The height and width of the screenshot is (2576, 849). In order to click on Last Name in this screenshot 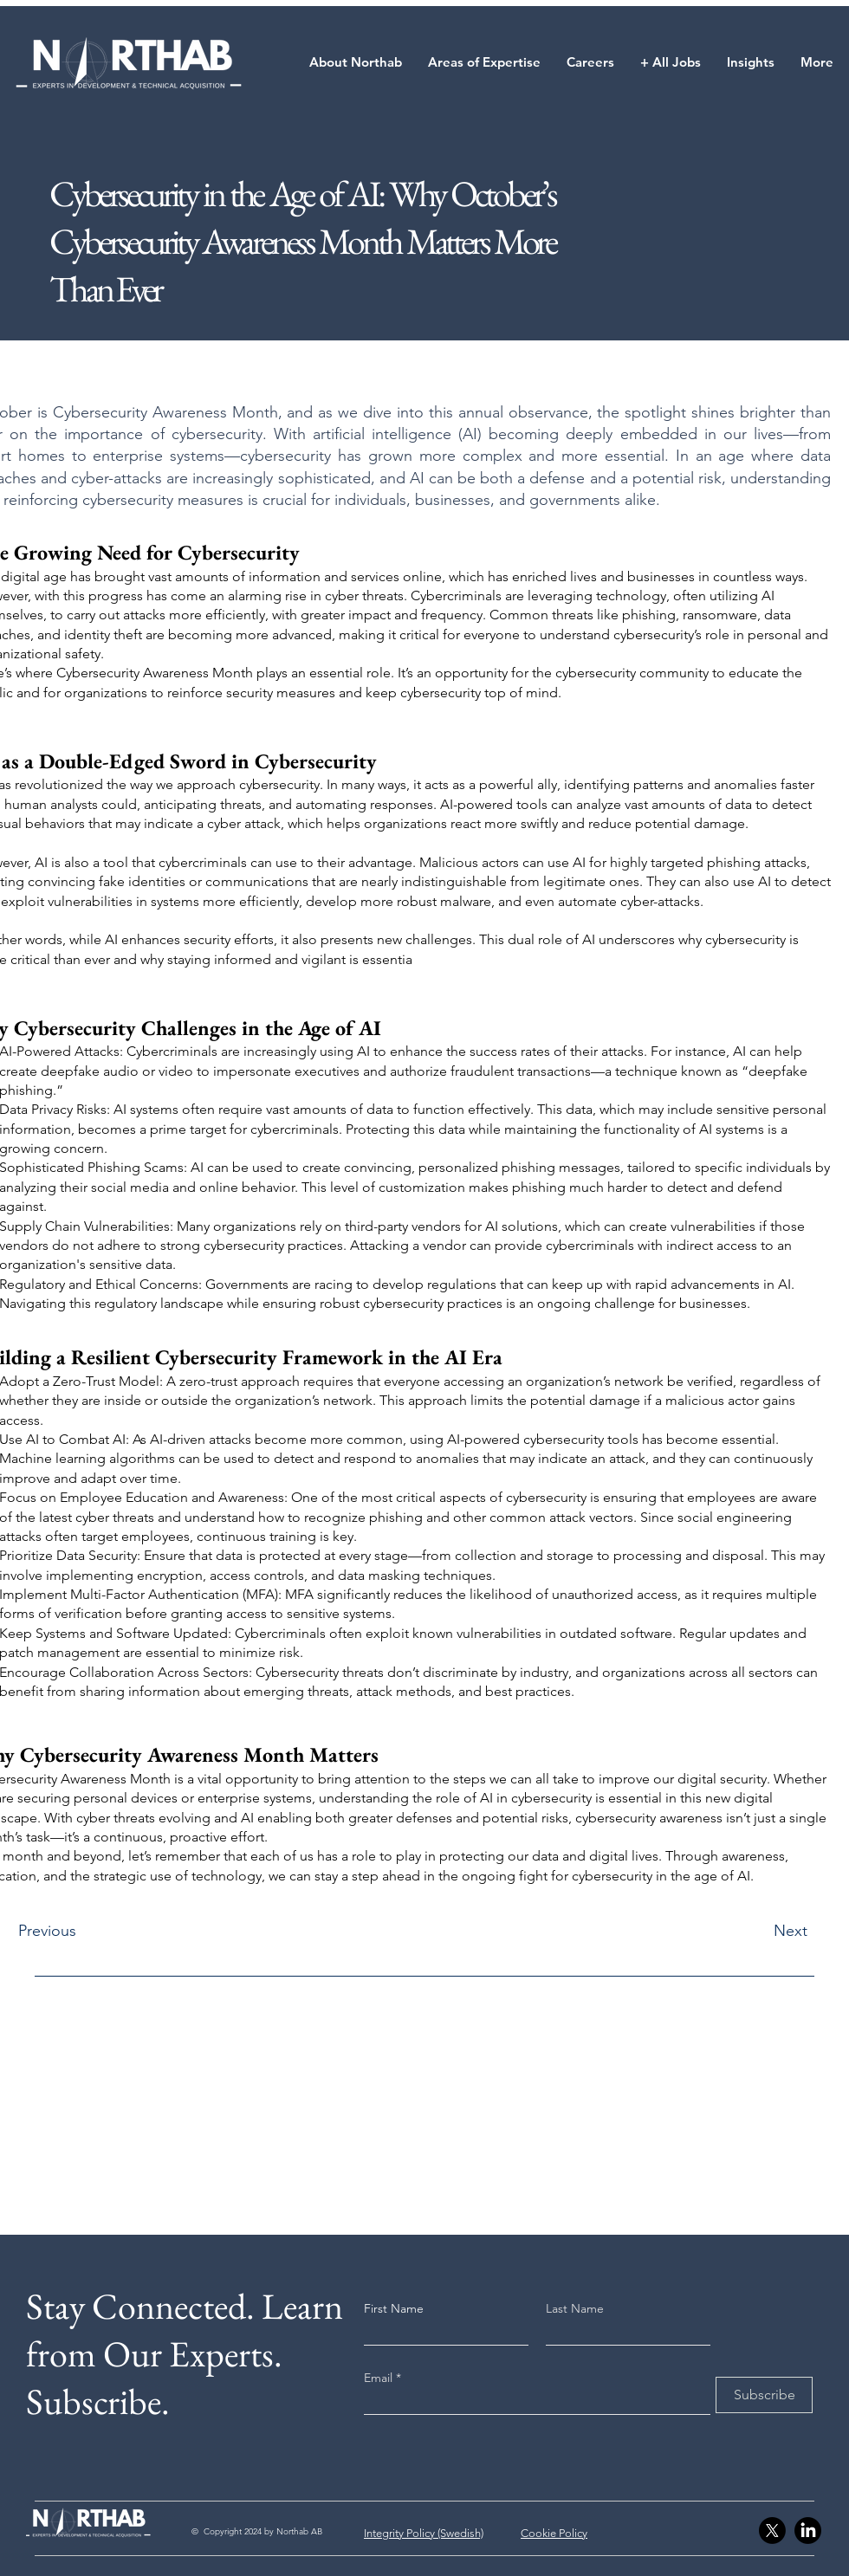, I will do `click(575, 2308)`.